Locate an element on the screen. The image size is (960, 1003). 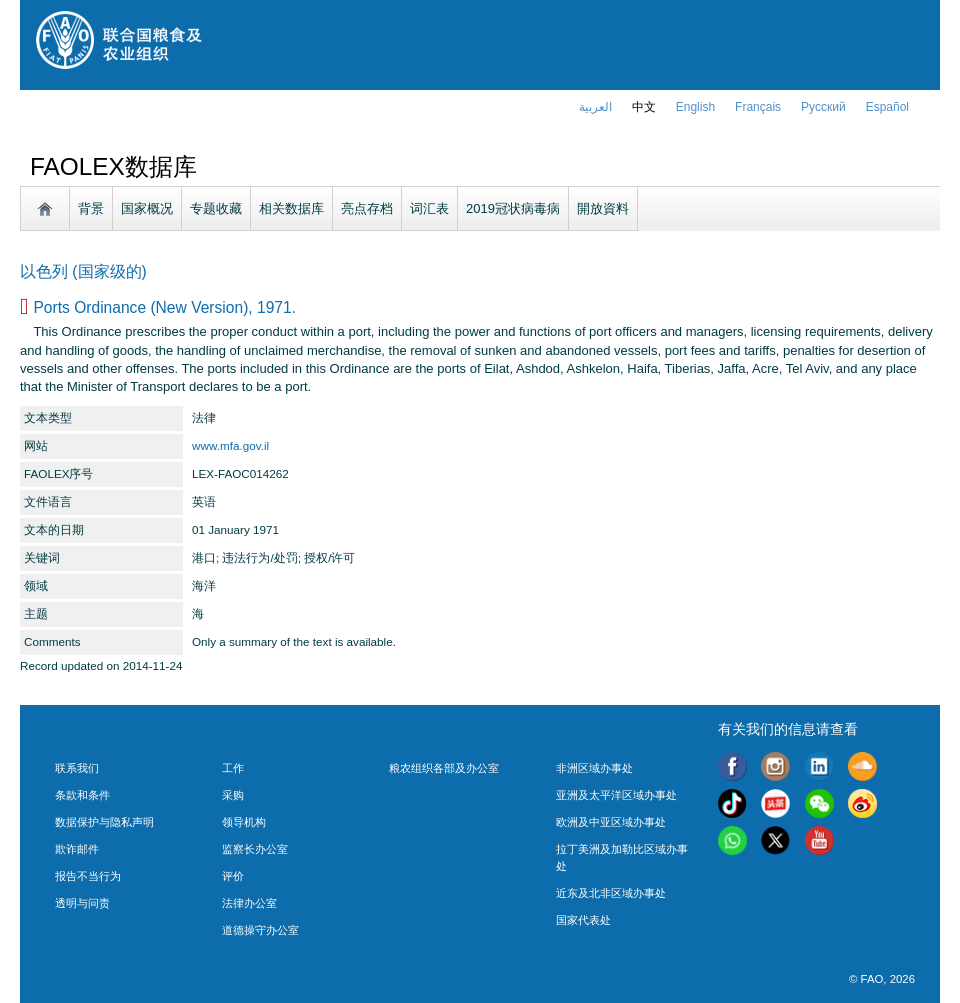
english is located at coordinates (695, 107).